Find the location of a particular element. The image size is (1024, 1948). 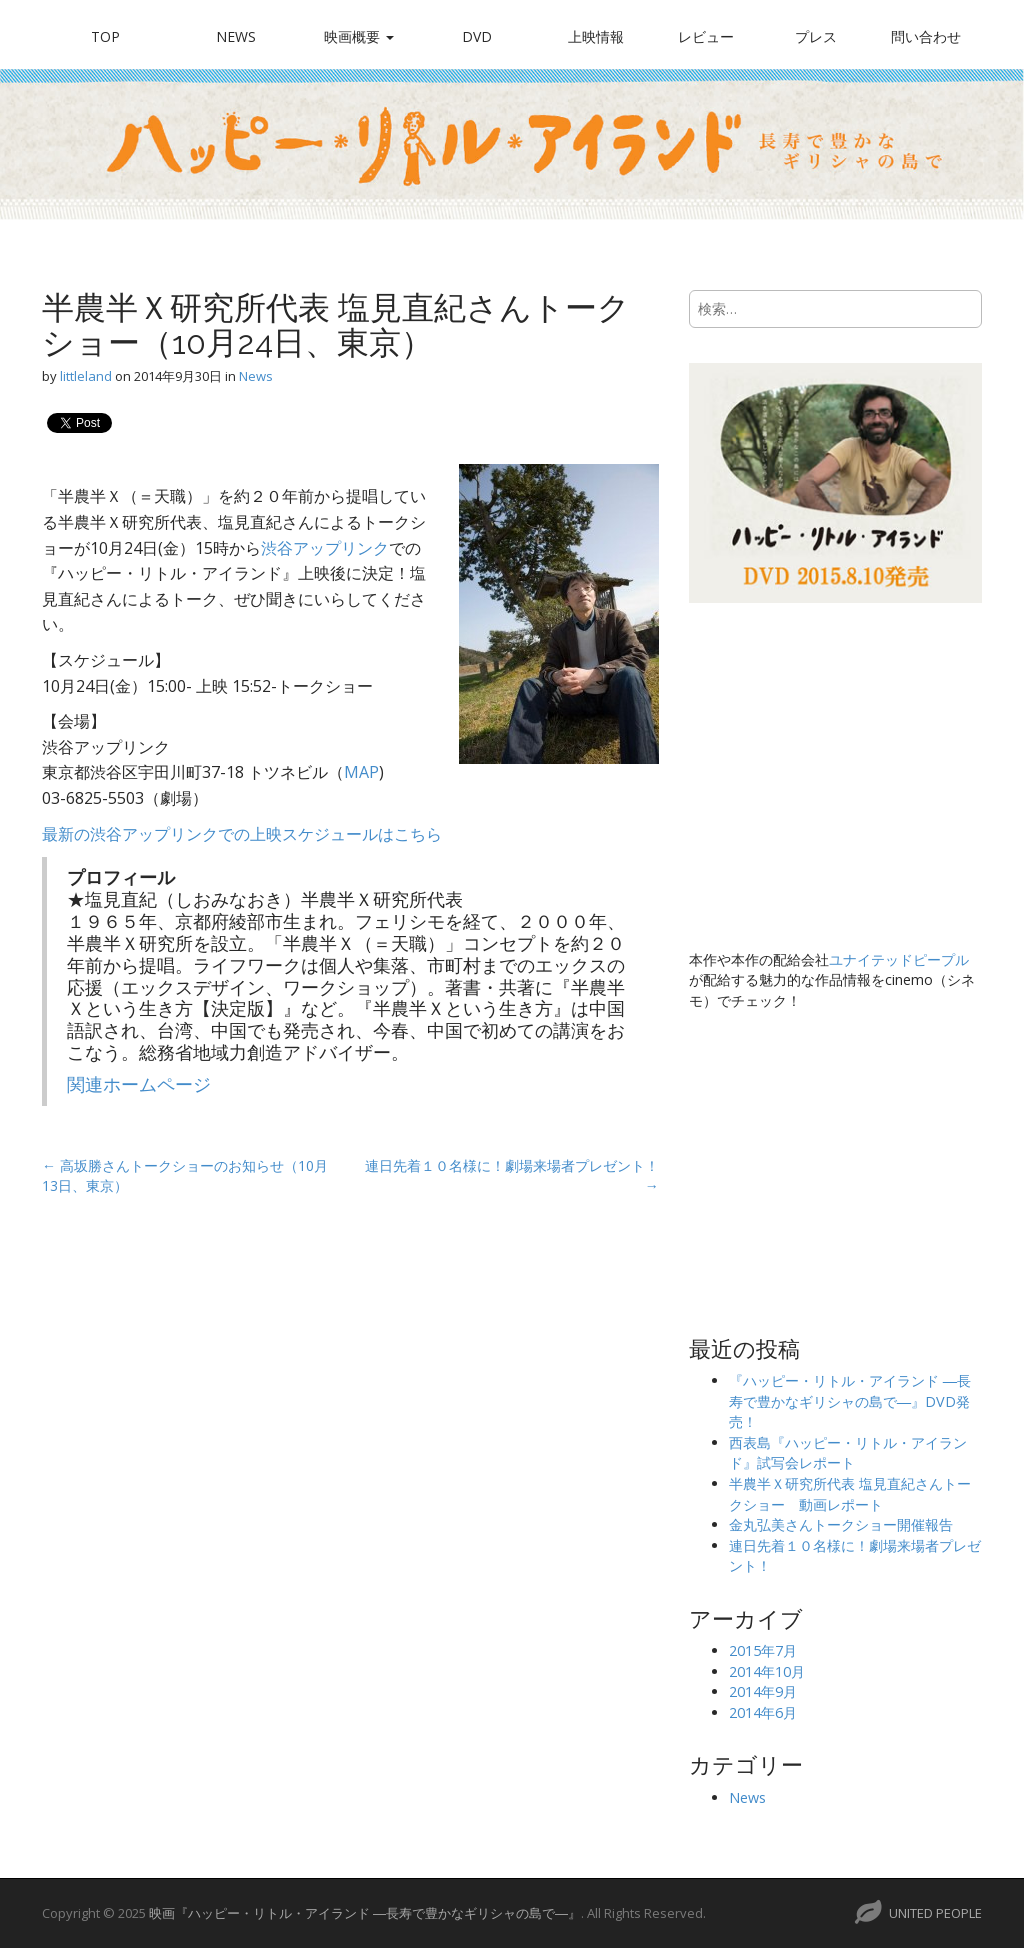

2014年9月 is located at coordinates (763, 1691).